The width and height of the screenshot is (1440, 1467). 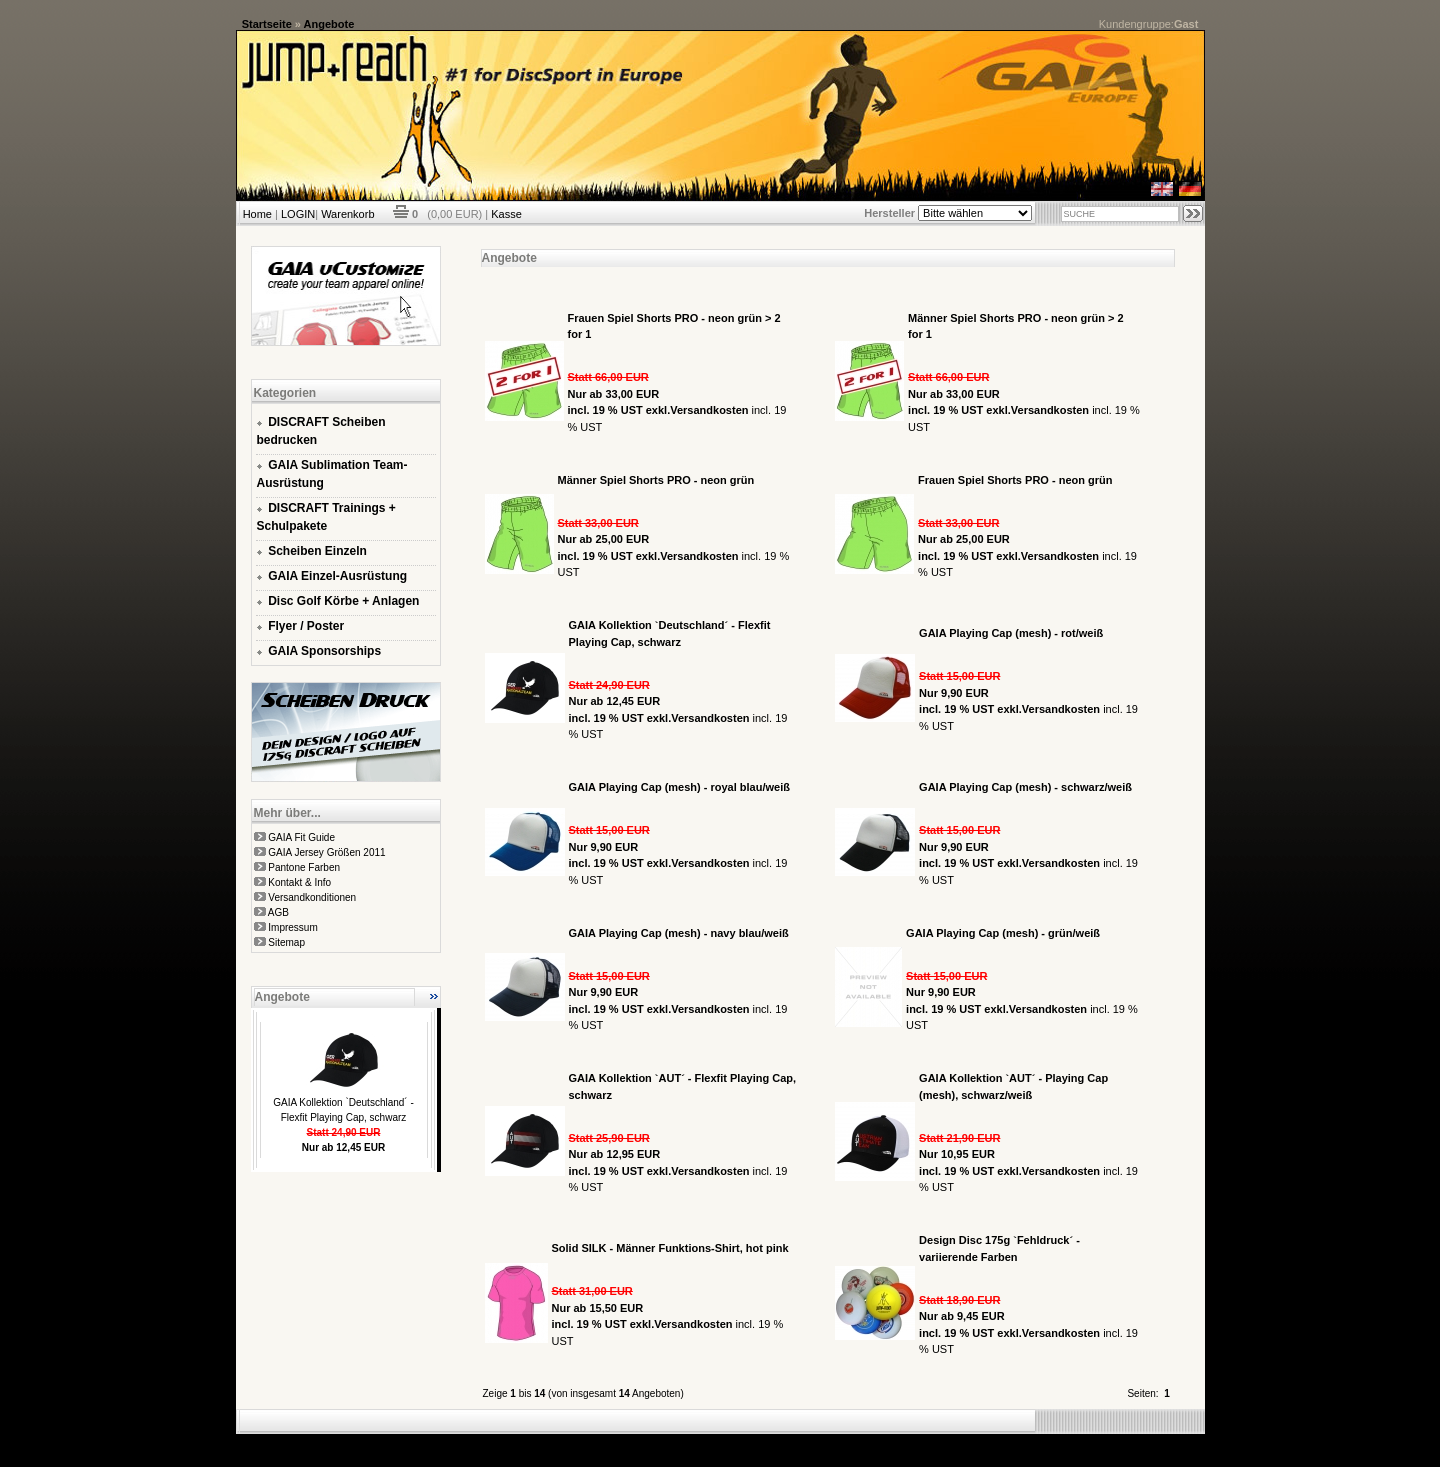 What do you see at coordinates (267, 24) in the screenshot?
I see `Startseite` at bounding box center [267, 24].